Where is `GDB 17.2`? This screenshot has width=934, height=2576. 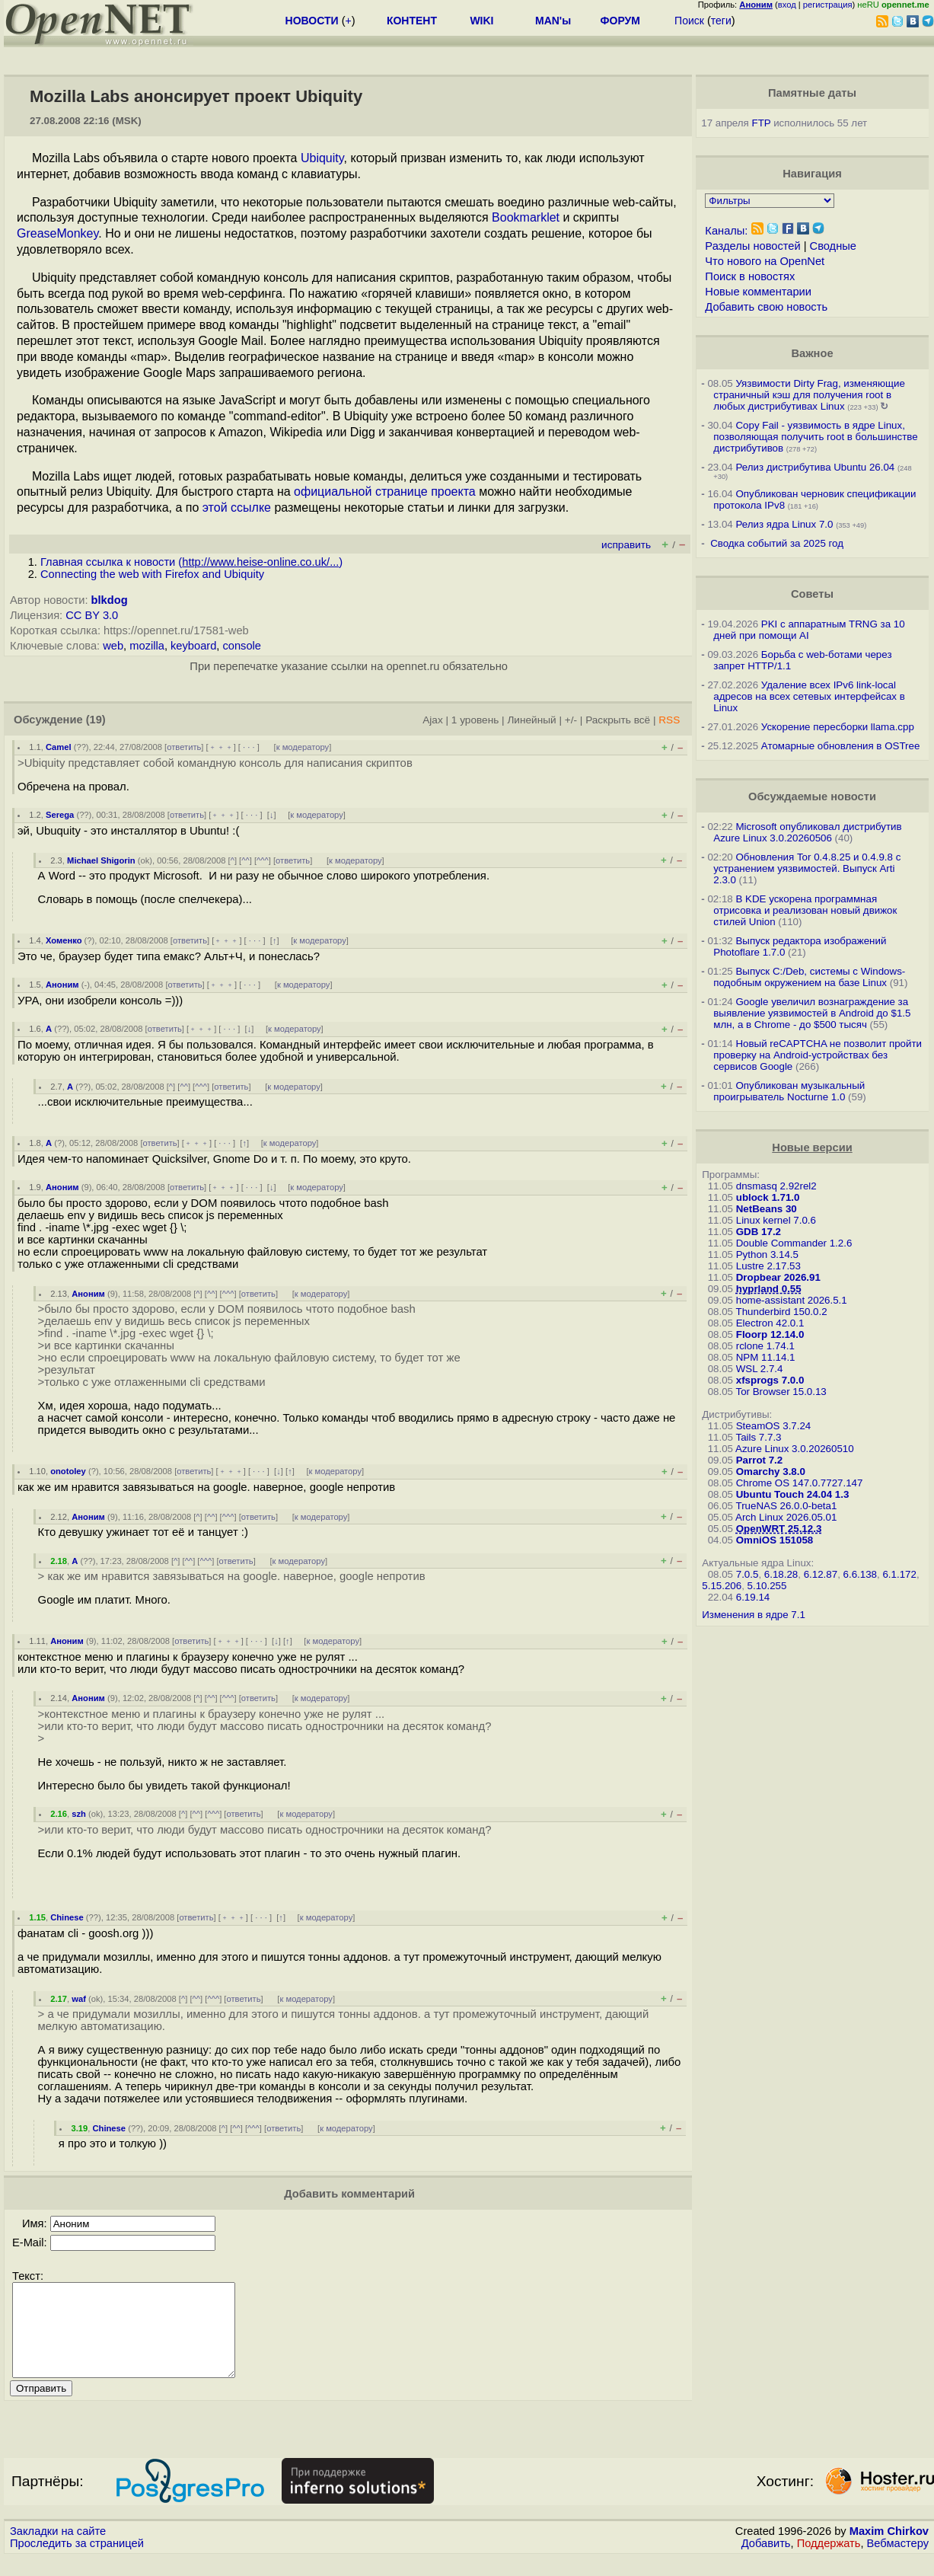 GDB 17.2 is located at coordinates (758, 1231).